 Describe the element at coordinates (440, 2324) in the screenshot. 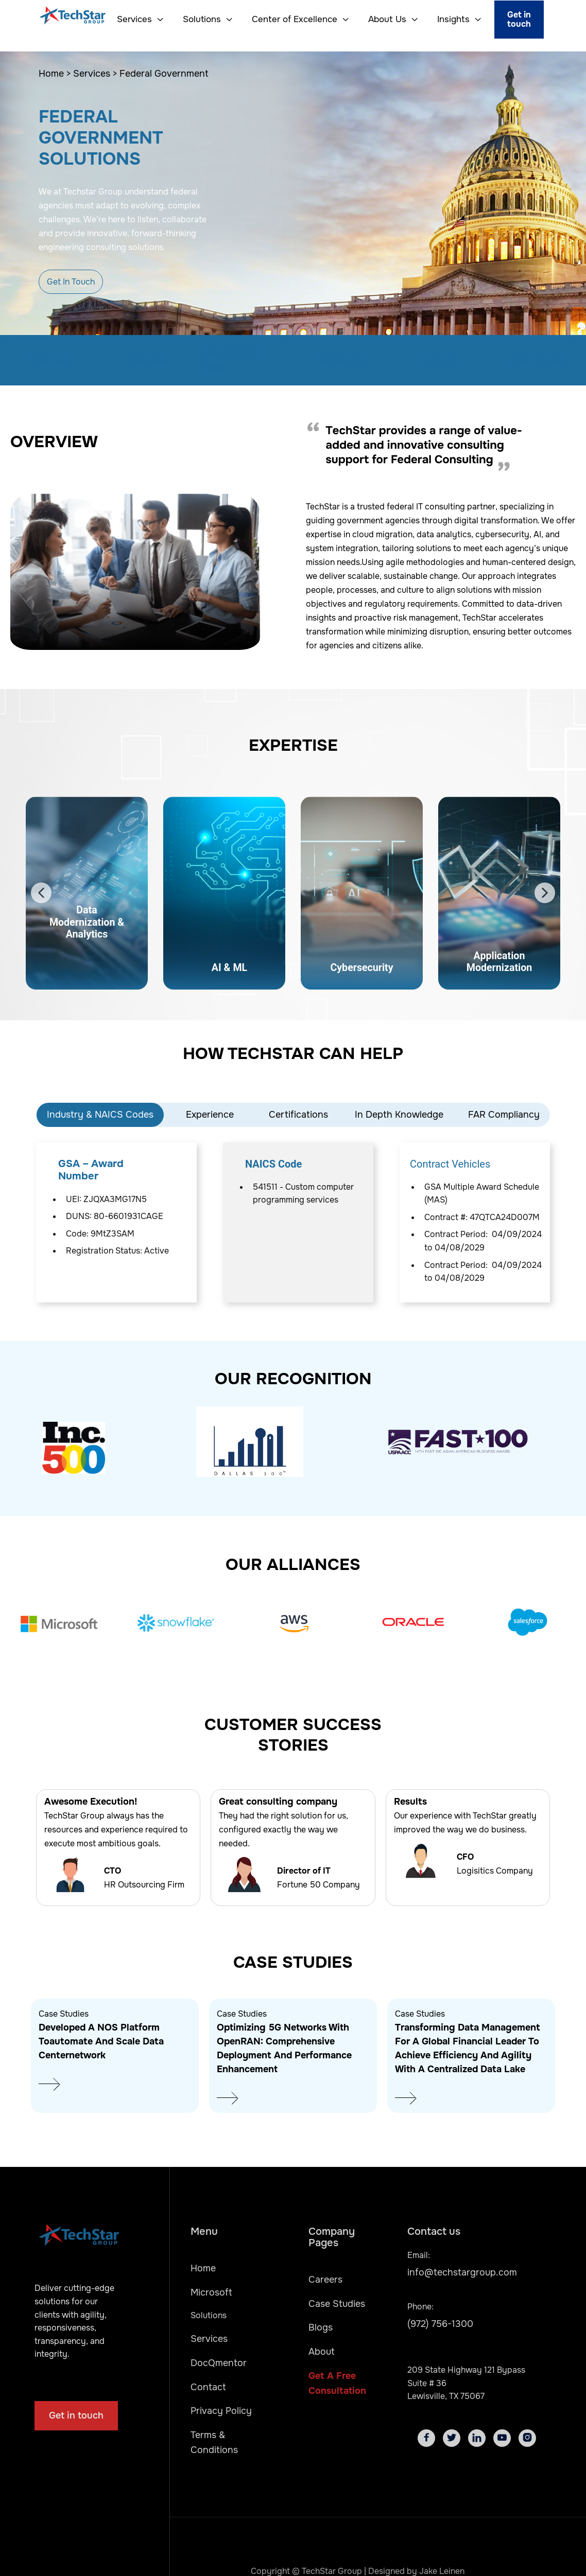

I see `(972) 756-1300` at that location.